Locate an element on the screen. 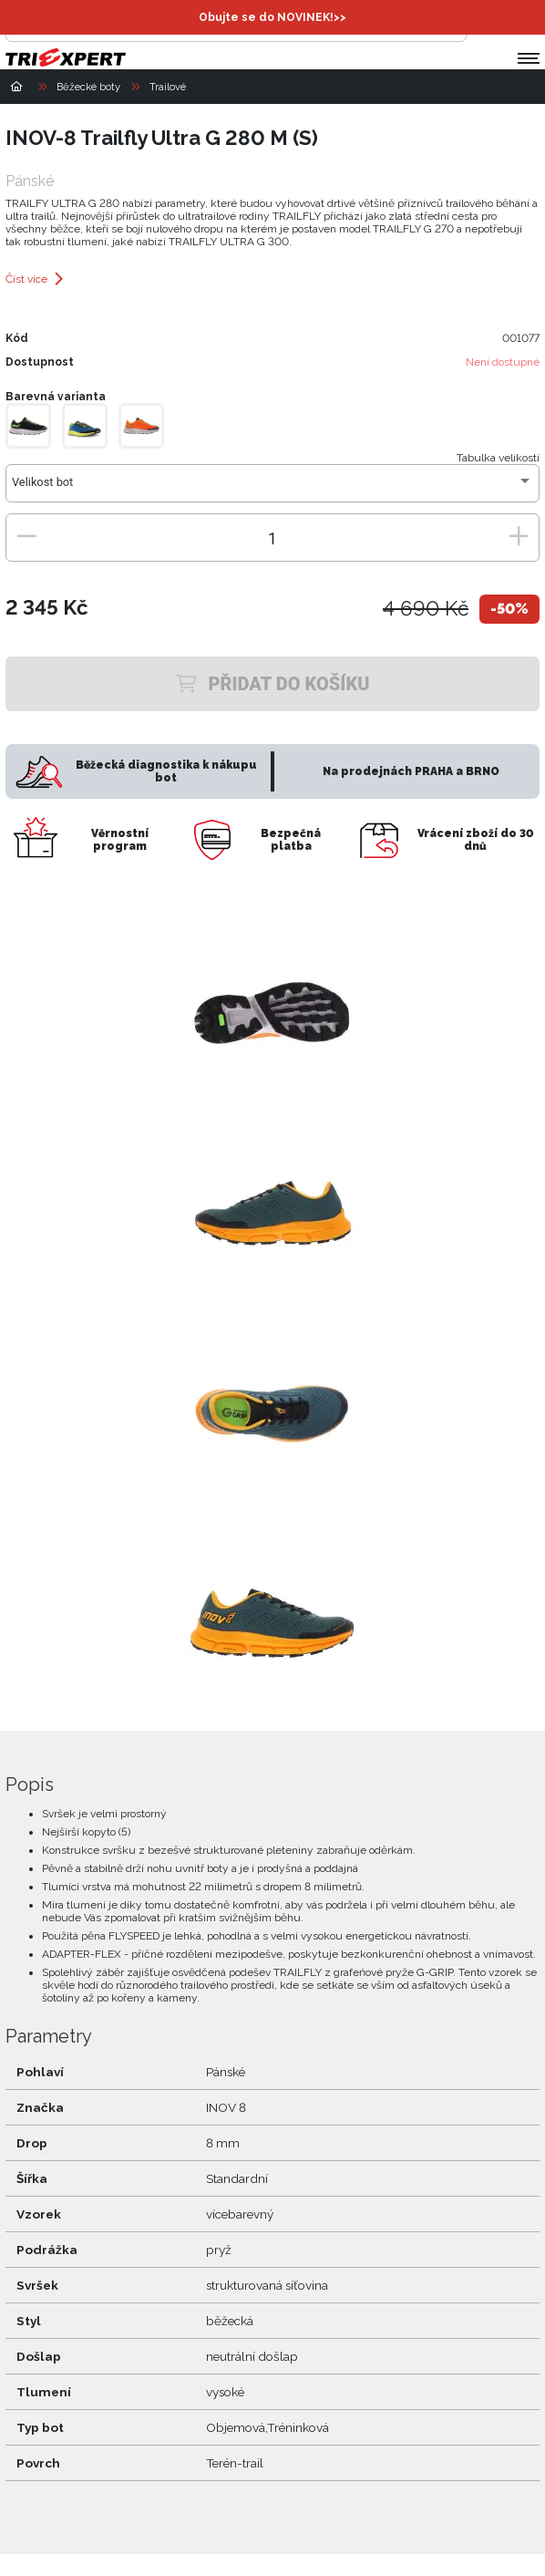 The width and height of the screenshot is (545, 2576). [combobox] is located at coordinates (272, 488).